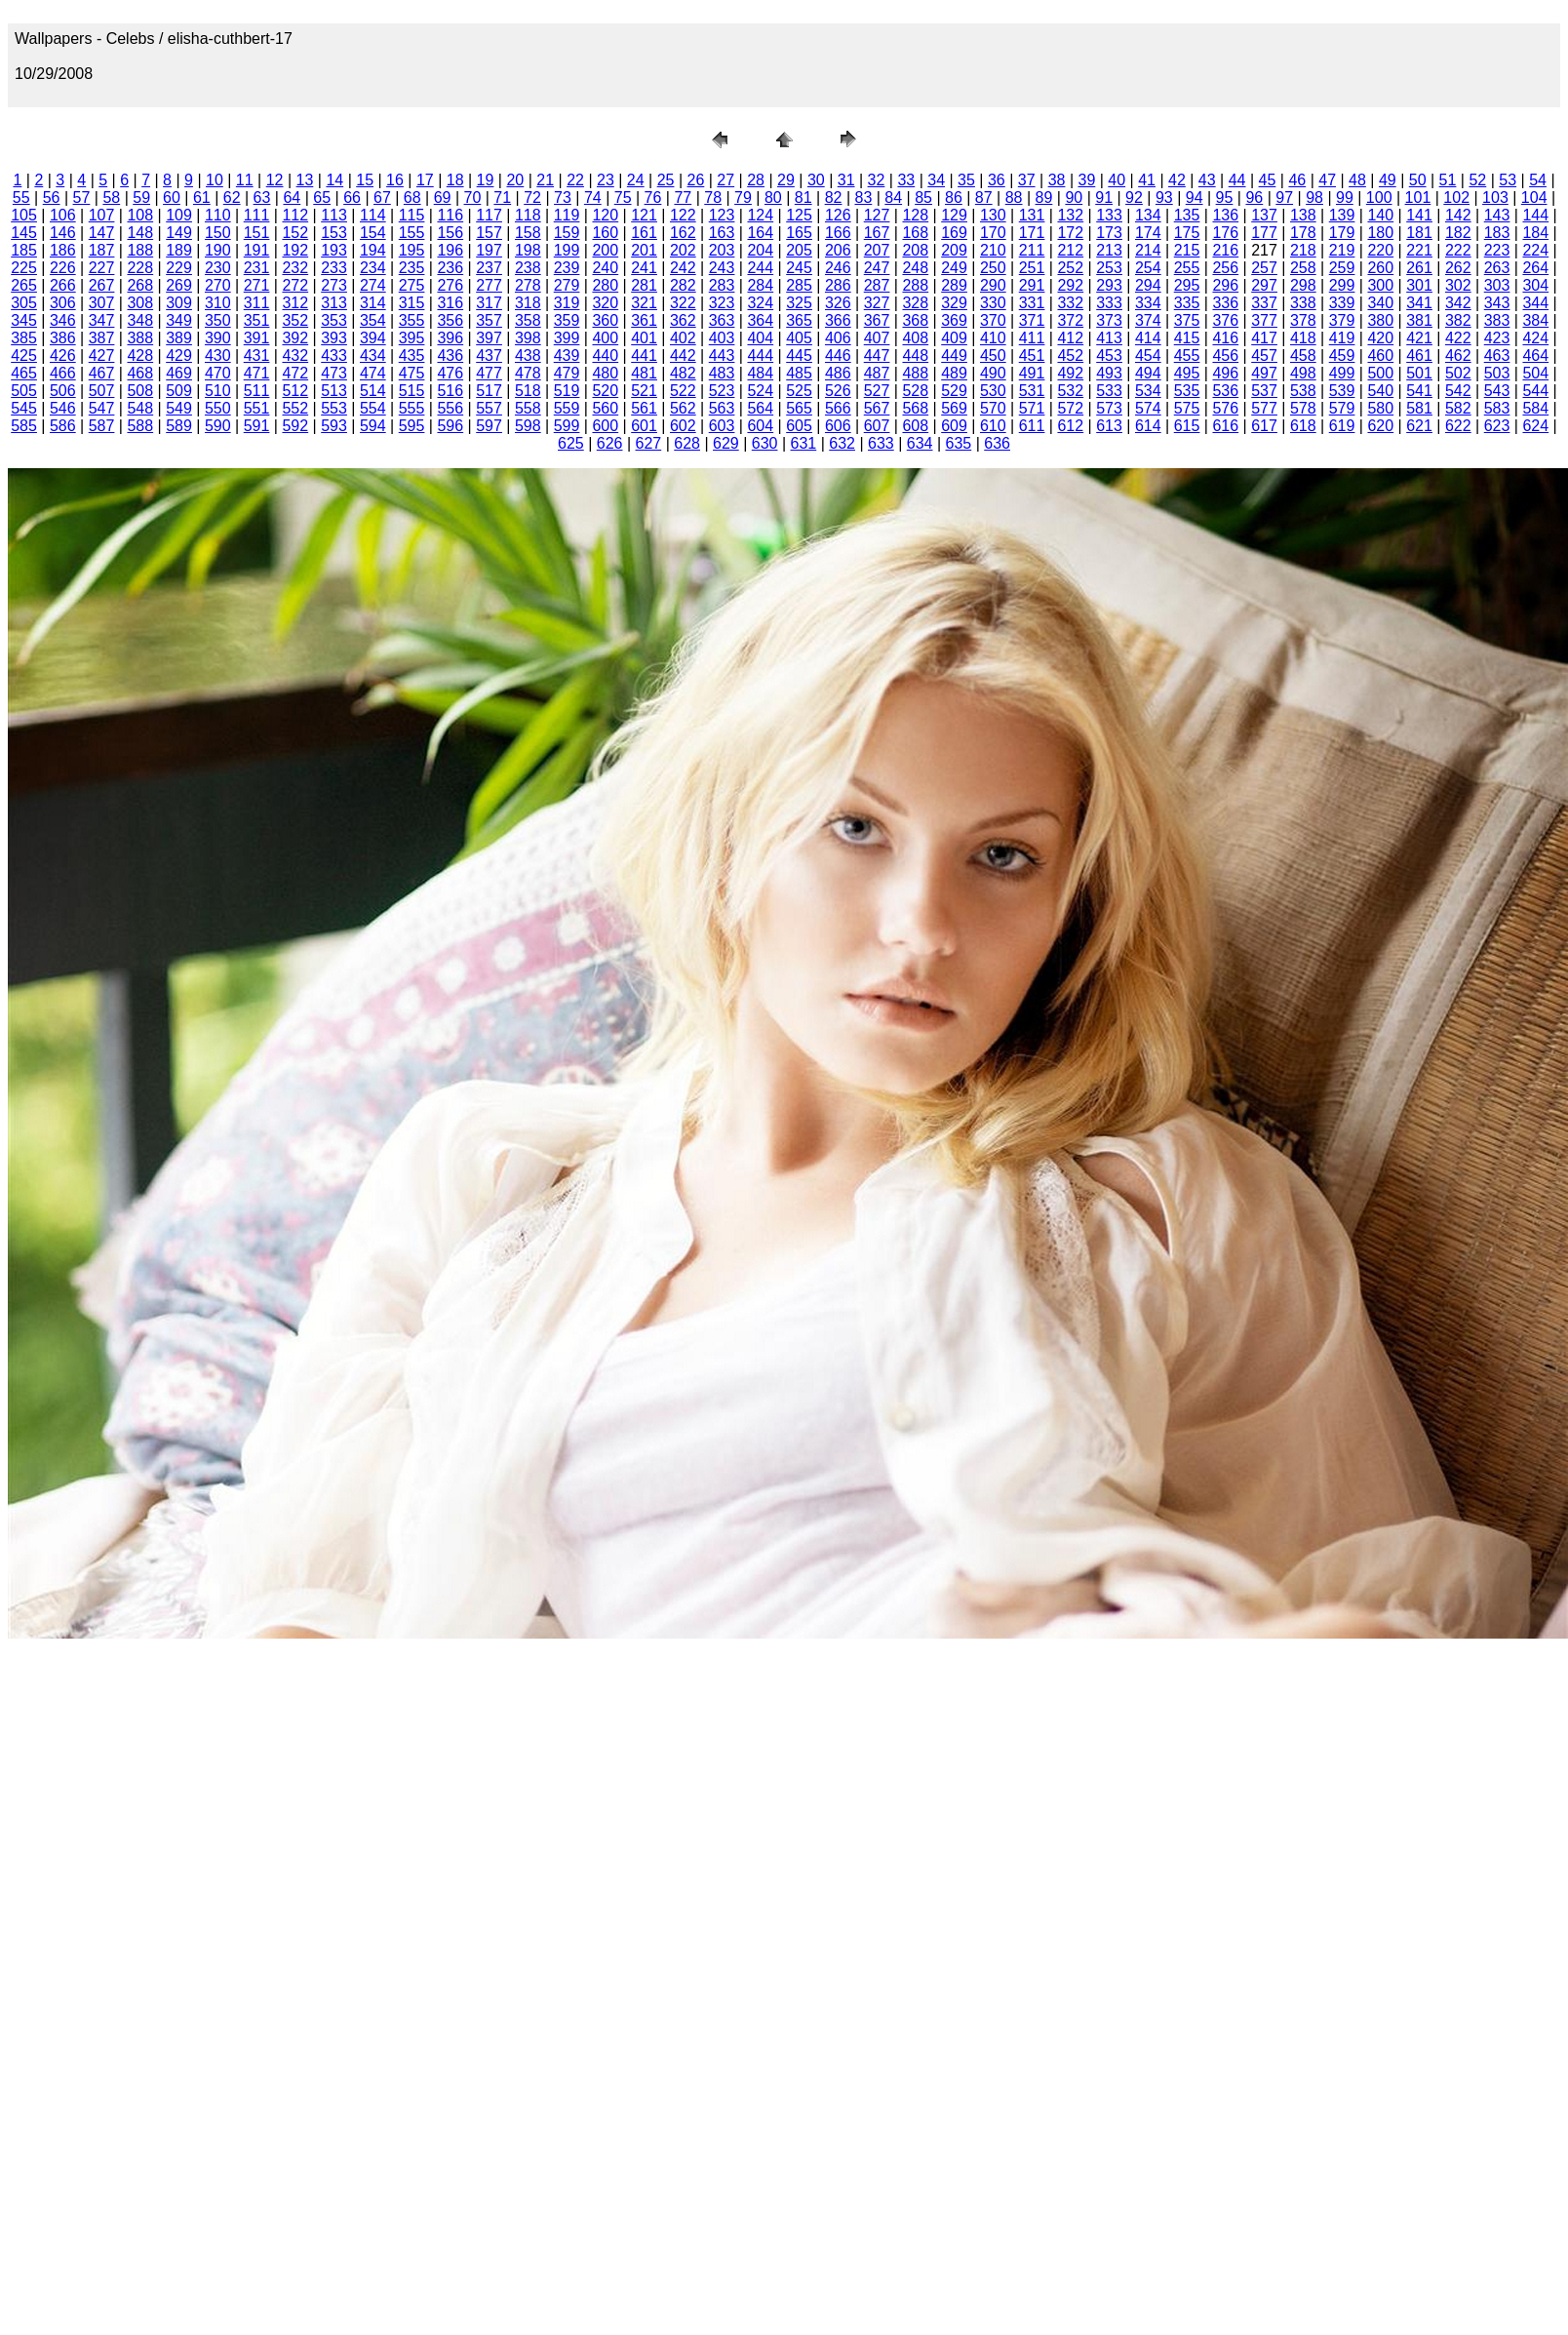 The height and width of the screenshot is (2335, 1568). I want to click on 263, so click(1497, 267).